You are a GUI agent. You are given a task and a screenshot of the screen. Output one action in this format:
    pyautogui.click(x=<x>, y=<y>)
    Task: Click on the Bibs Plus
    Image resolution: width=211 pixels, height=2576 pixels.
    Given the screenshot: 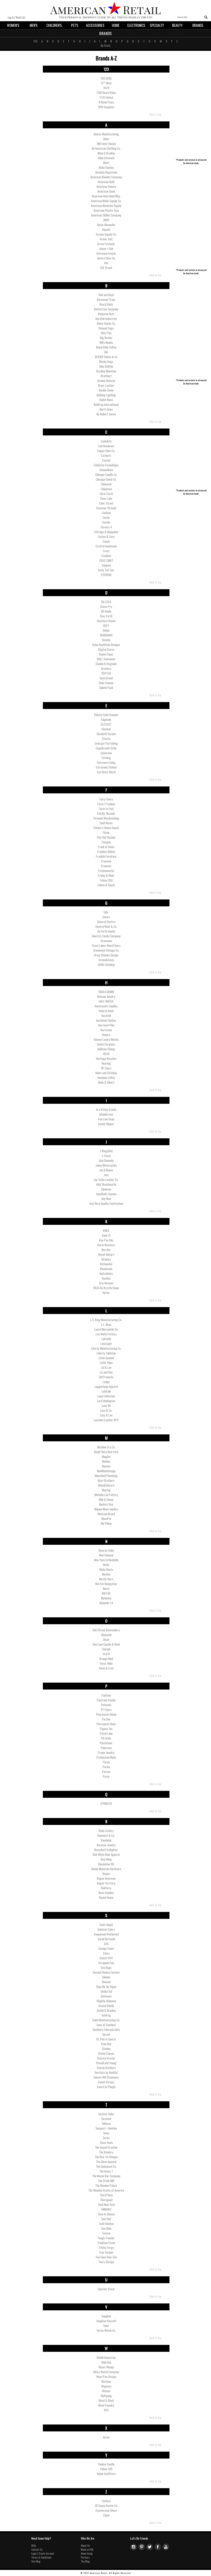 What is the action you would take?
    pyautogui.click(x=106, y=332)
    